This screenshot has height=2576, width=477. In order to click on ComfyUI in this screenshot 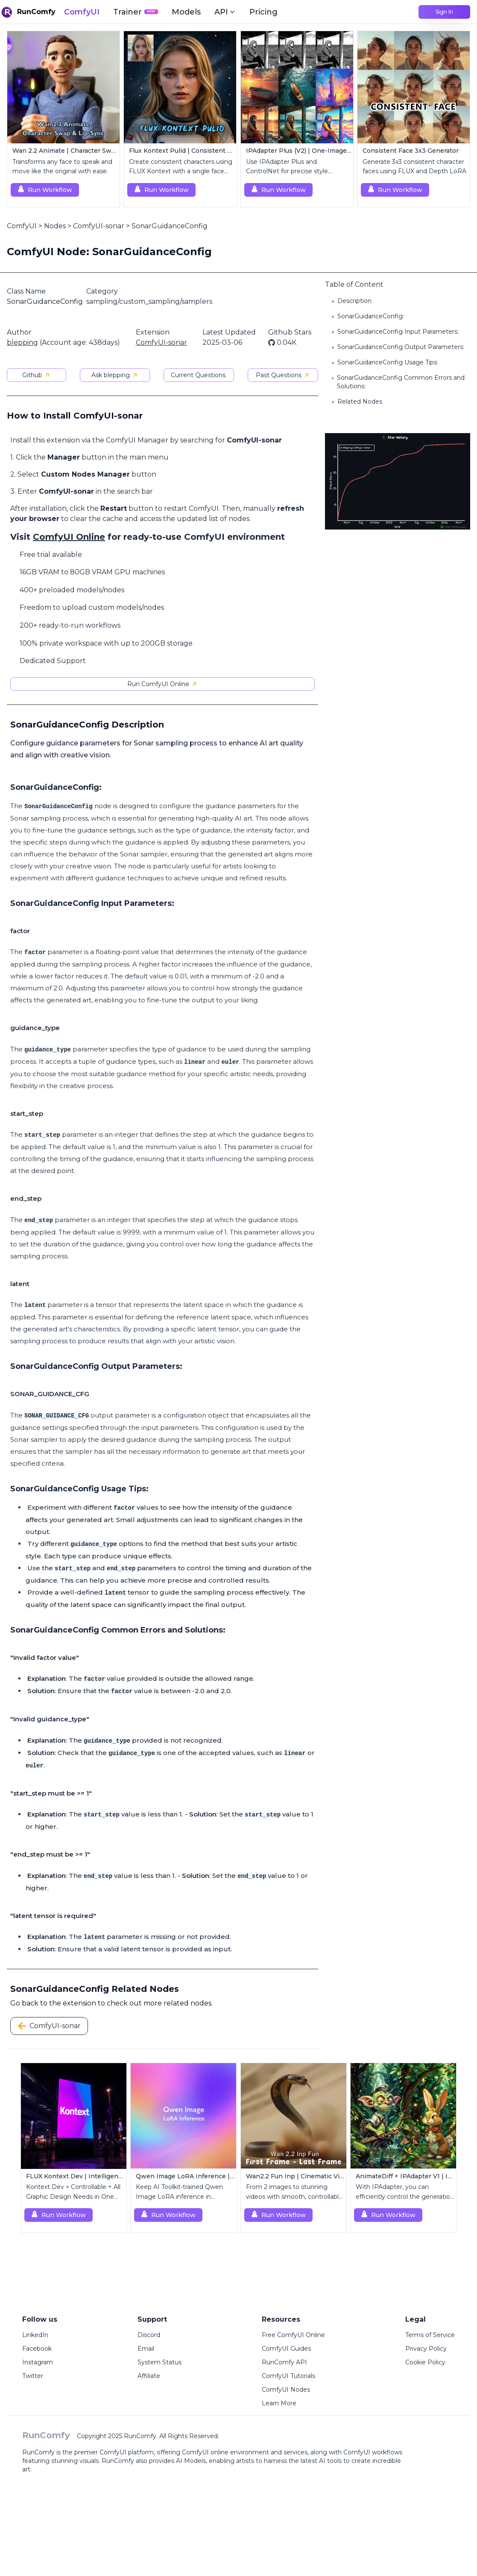, I will do `click(81, 12)`.